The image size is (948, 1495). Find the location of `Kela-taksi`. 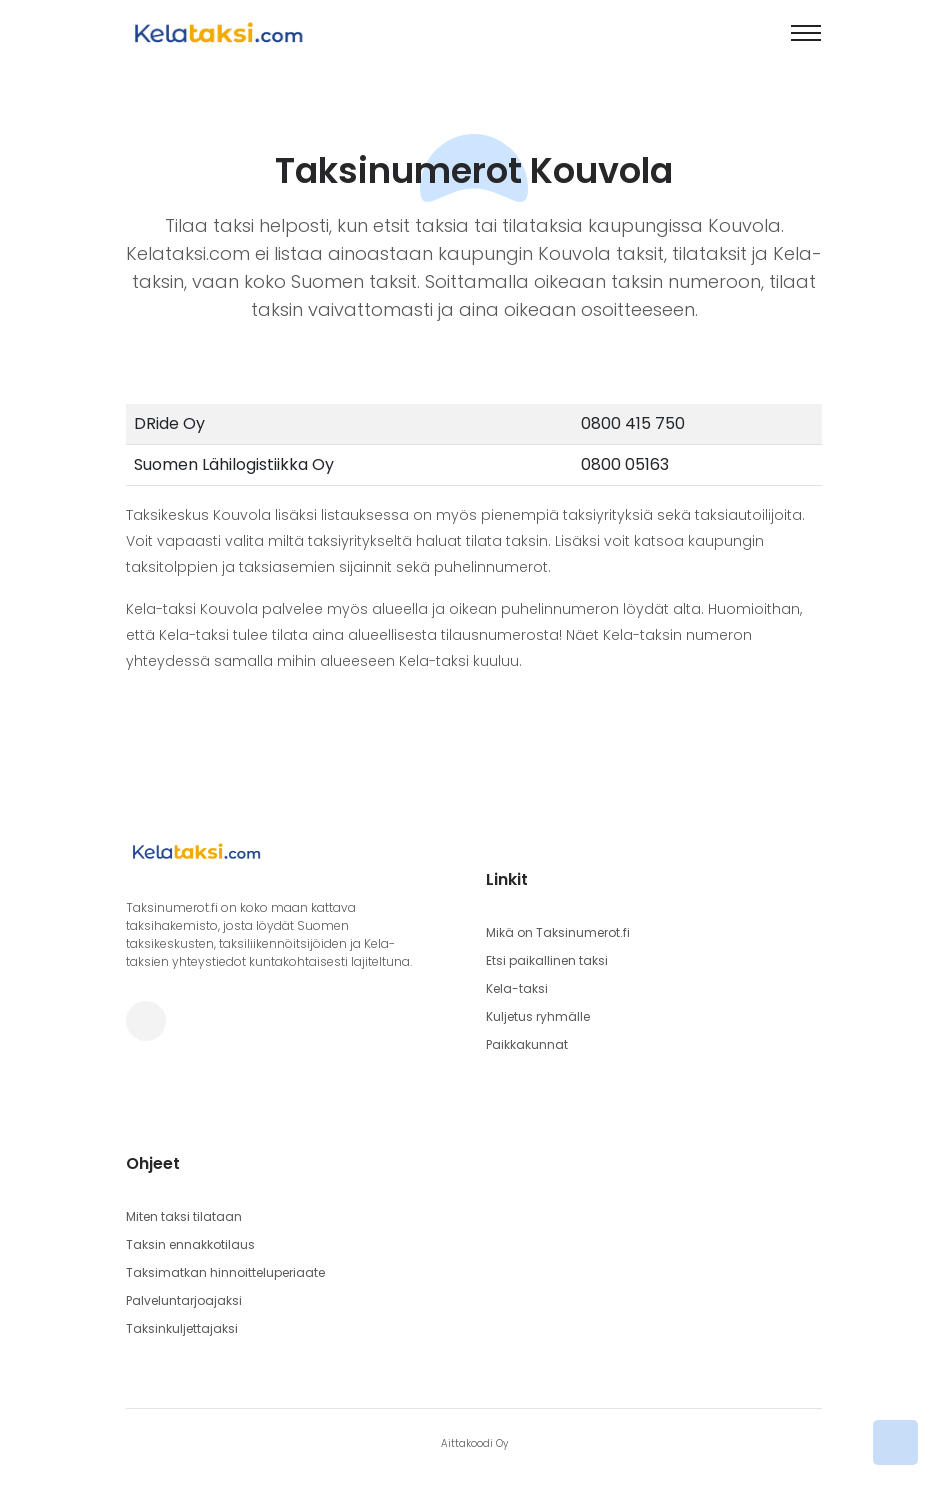

Kela-taksi is located at coordinates (517, 988).